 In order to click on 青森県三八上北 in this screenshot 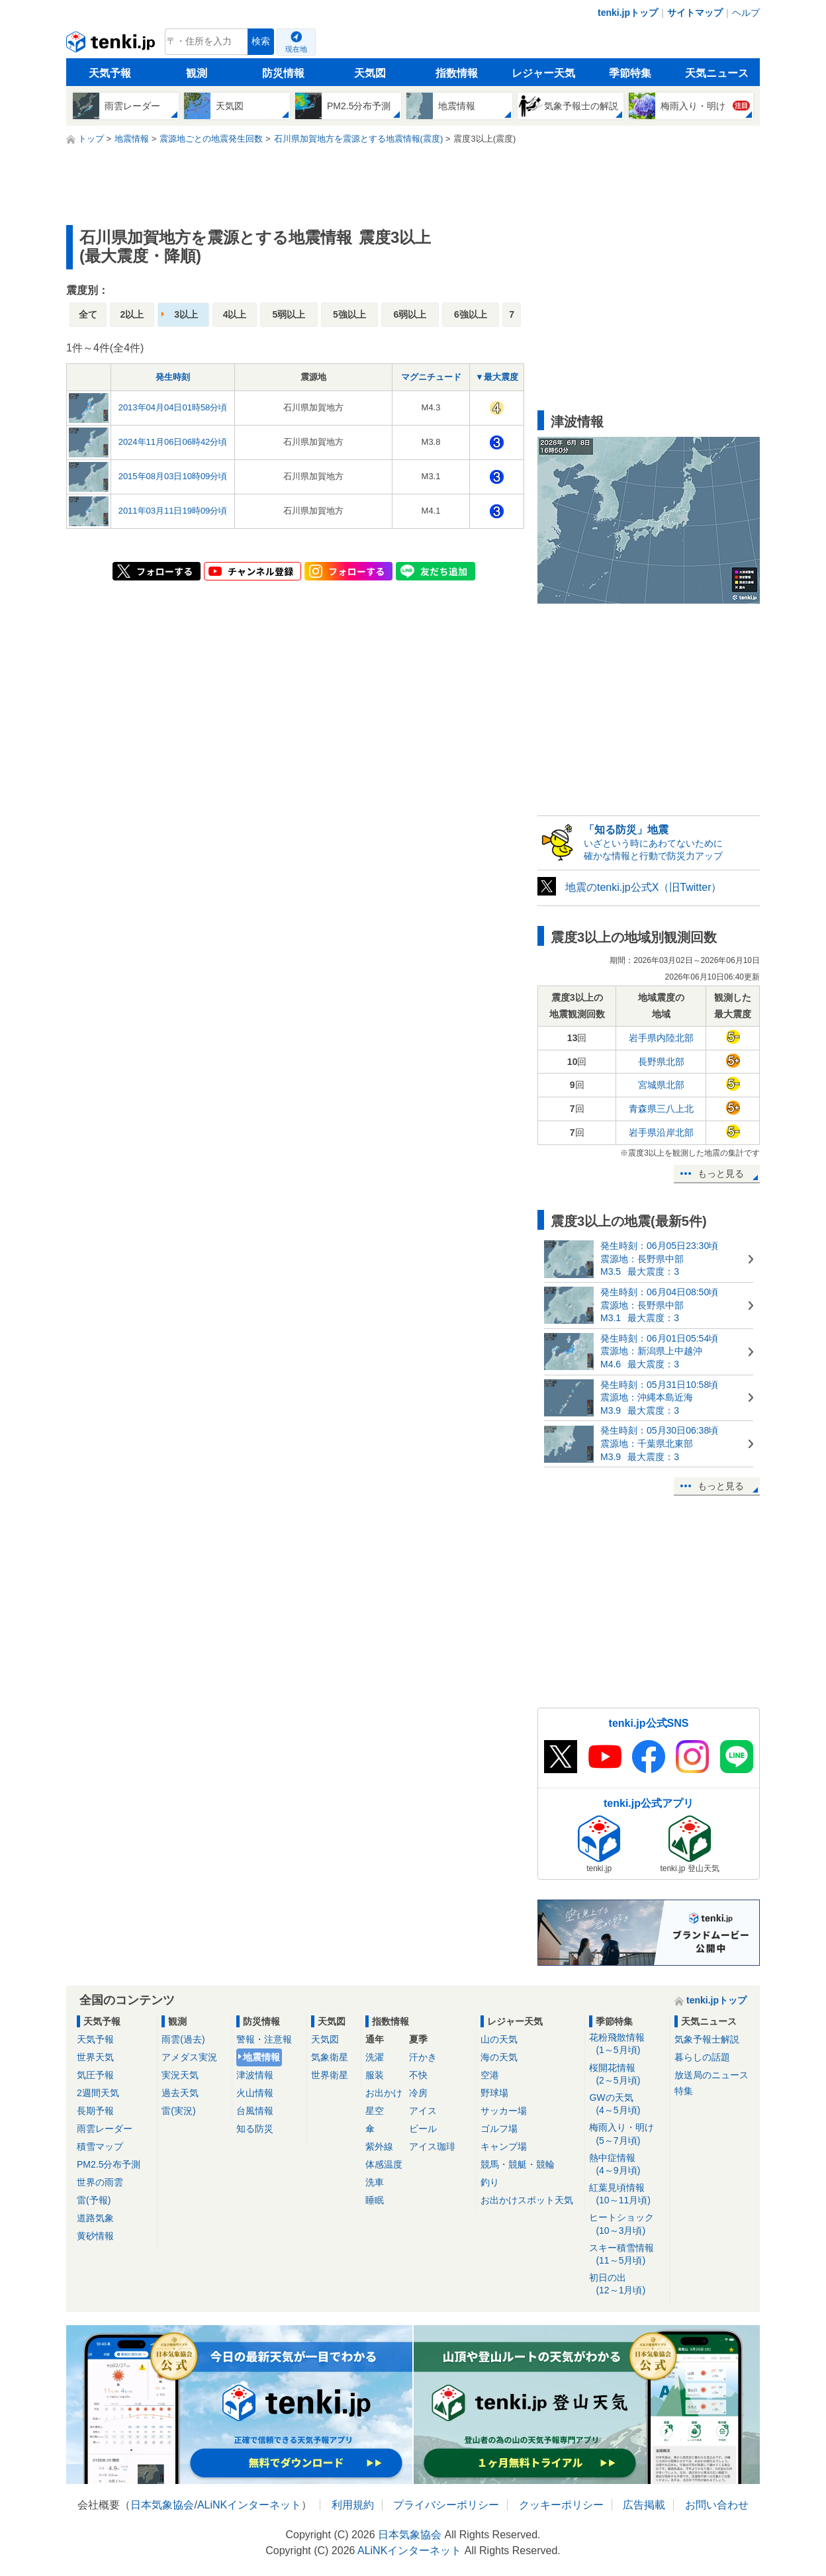, I will do `click(661, 1108)`.